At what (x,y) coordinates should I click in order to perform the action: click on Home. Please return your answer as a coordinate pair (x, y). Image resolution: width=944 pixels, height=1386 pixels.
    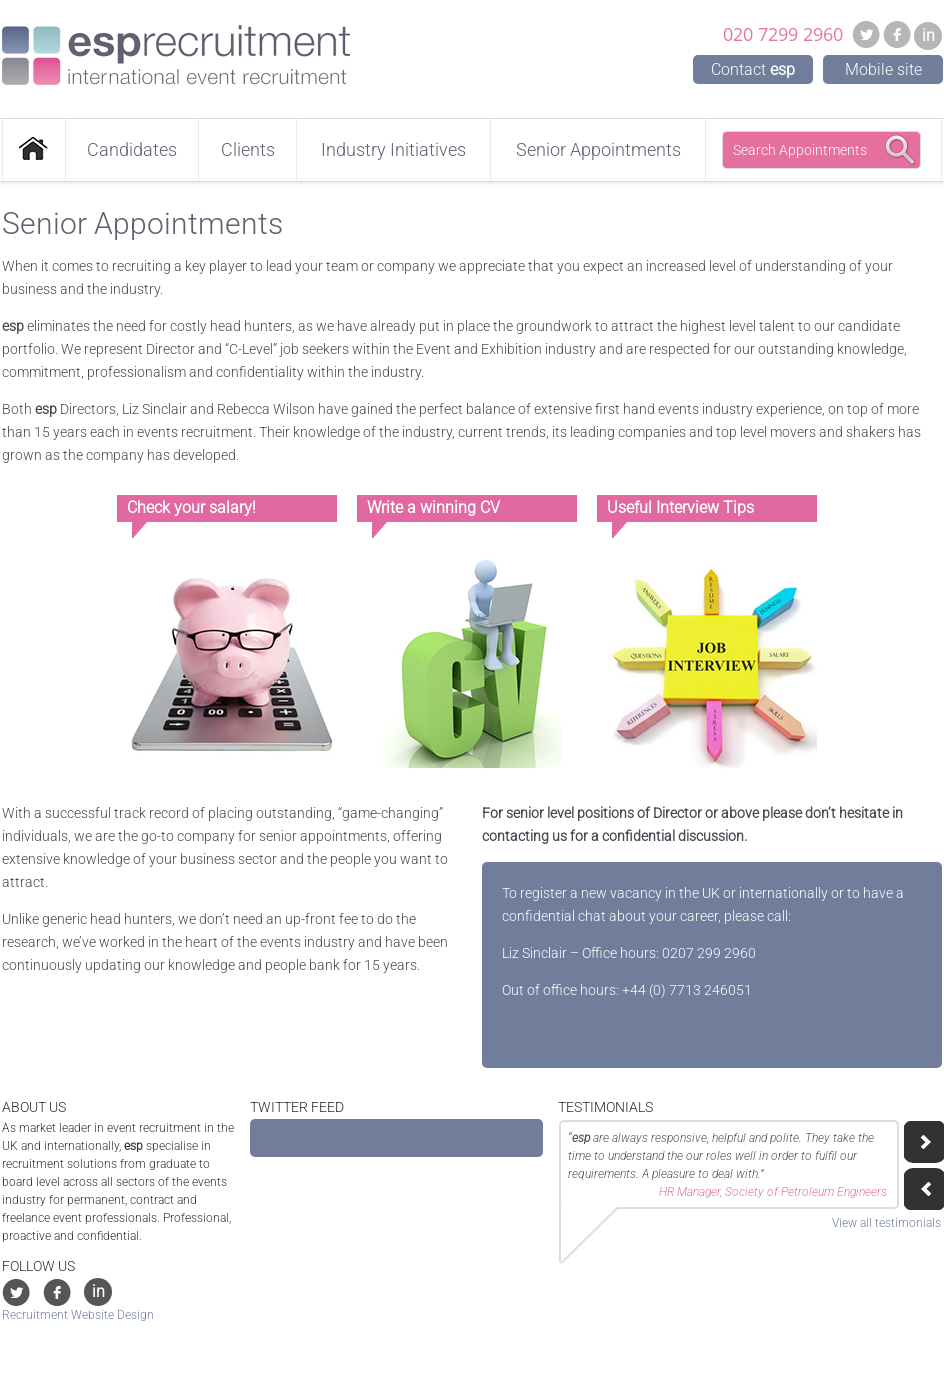
    Looking at the image, I should click on (34, 150).